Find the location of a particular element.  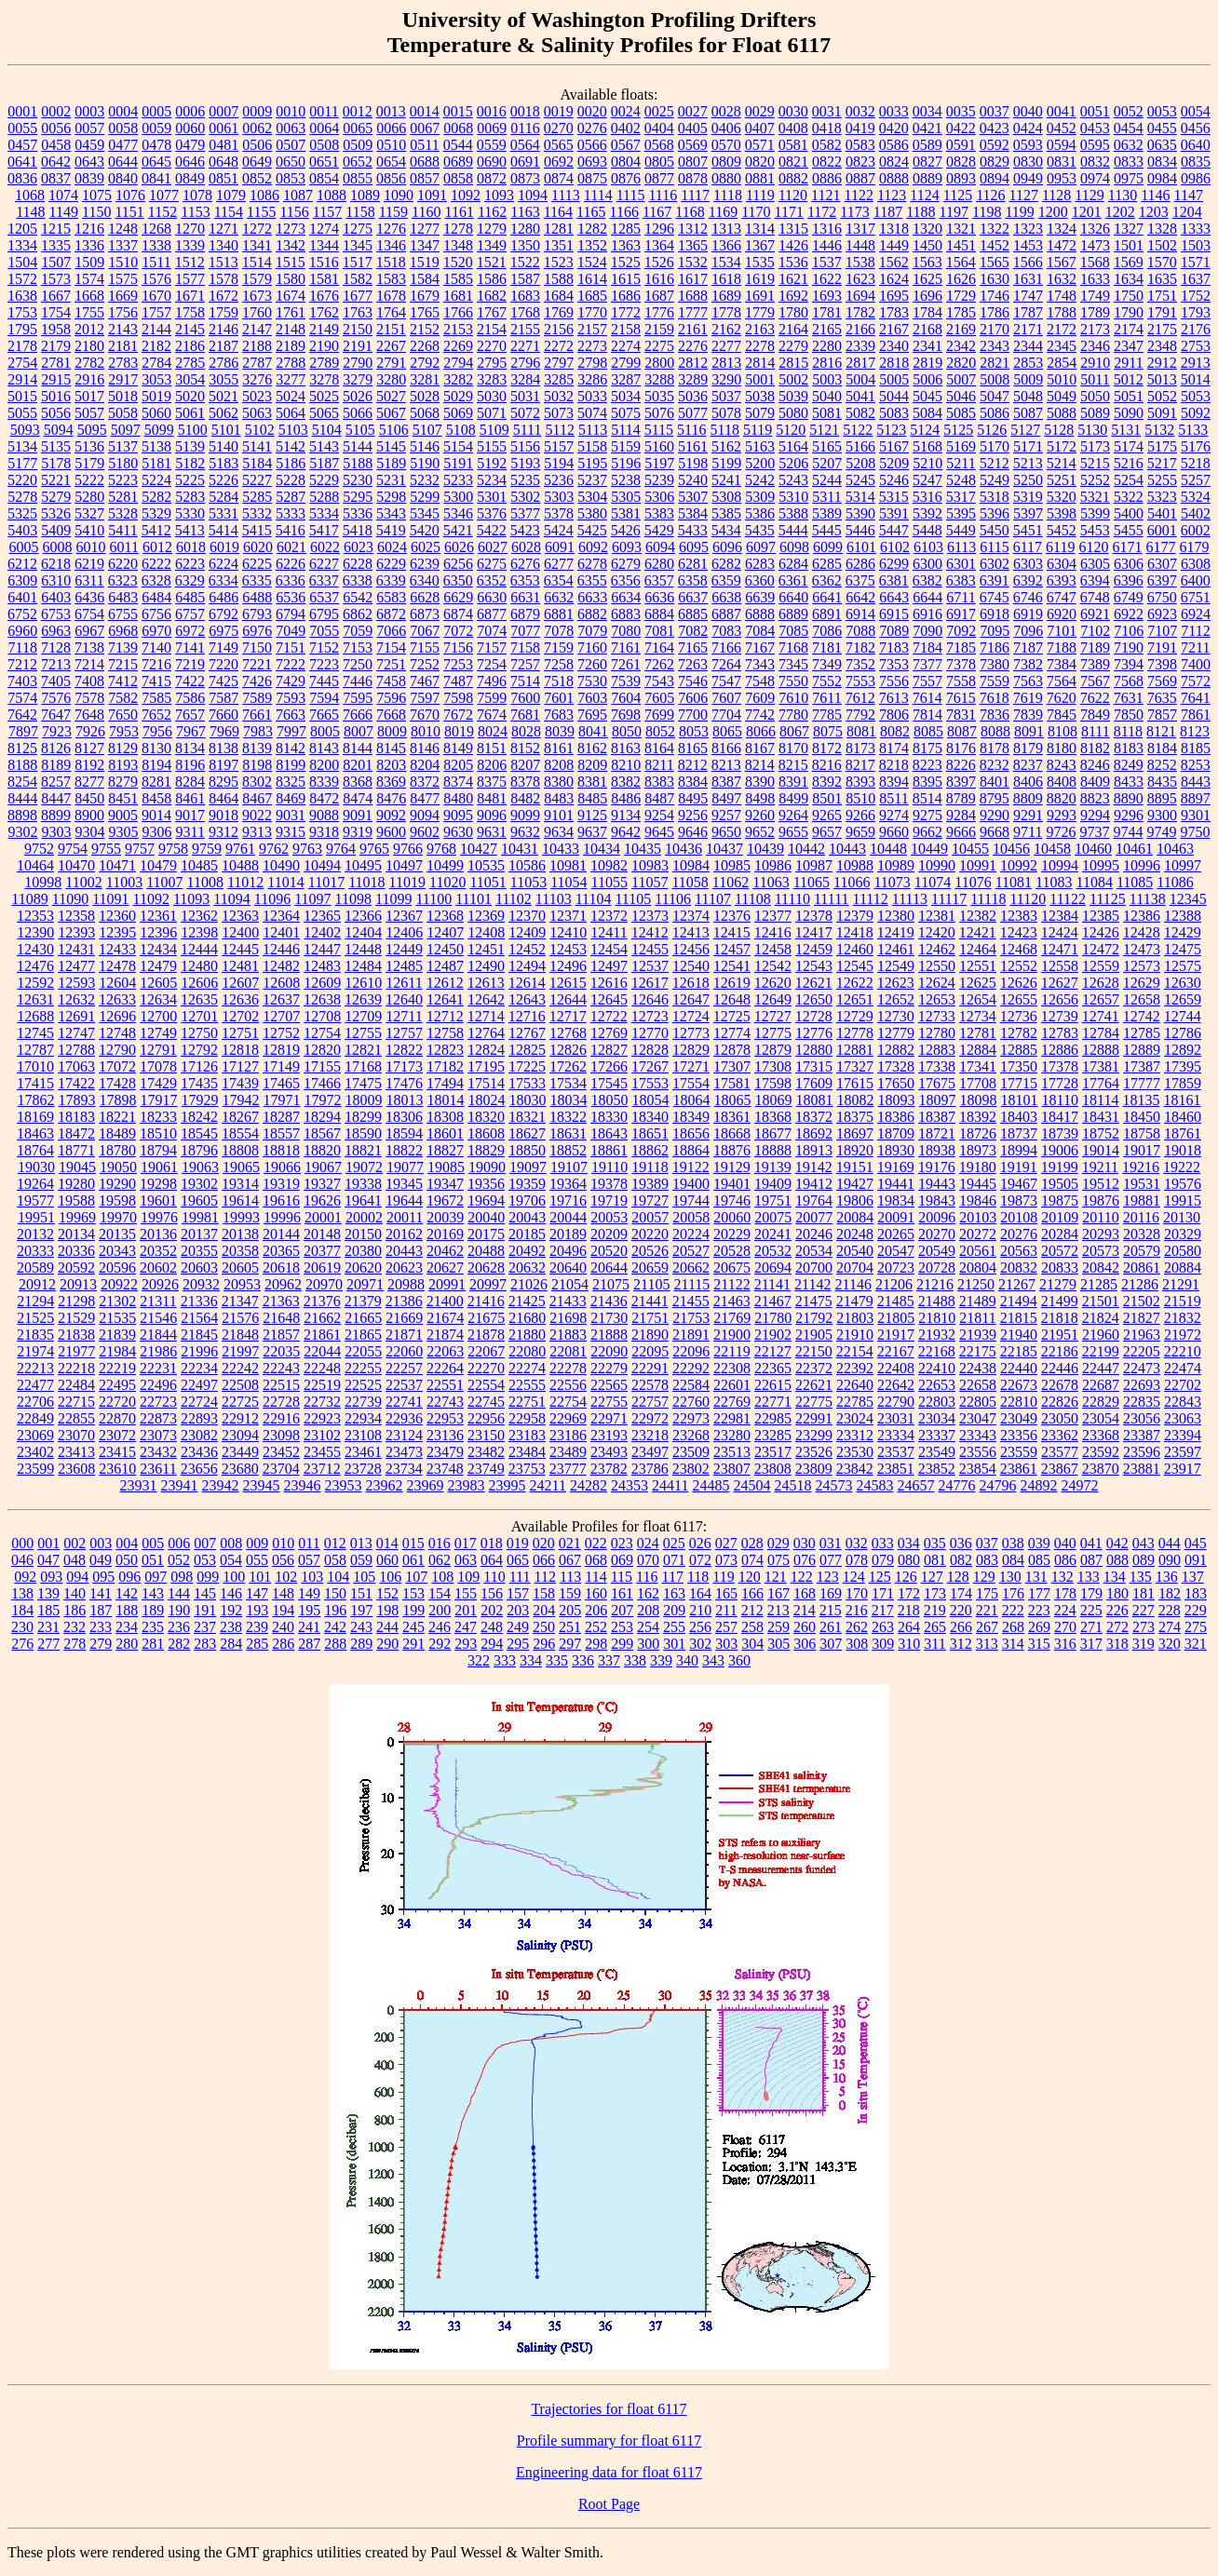

170 is located at coordinates (857, 1593).